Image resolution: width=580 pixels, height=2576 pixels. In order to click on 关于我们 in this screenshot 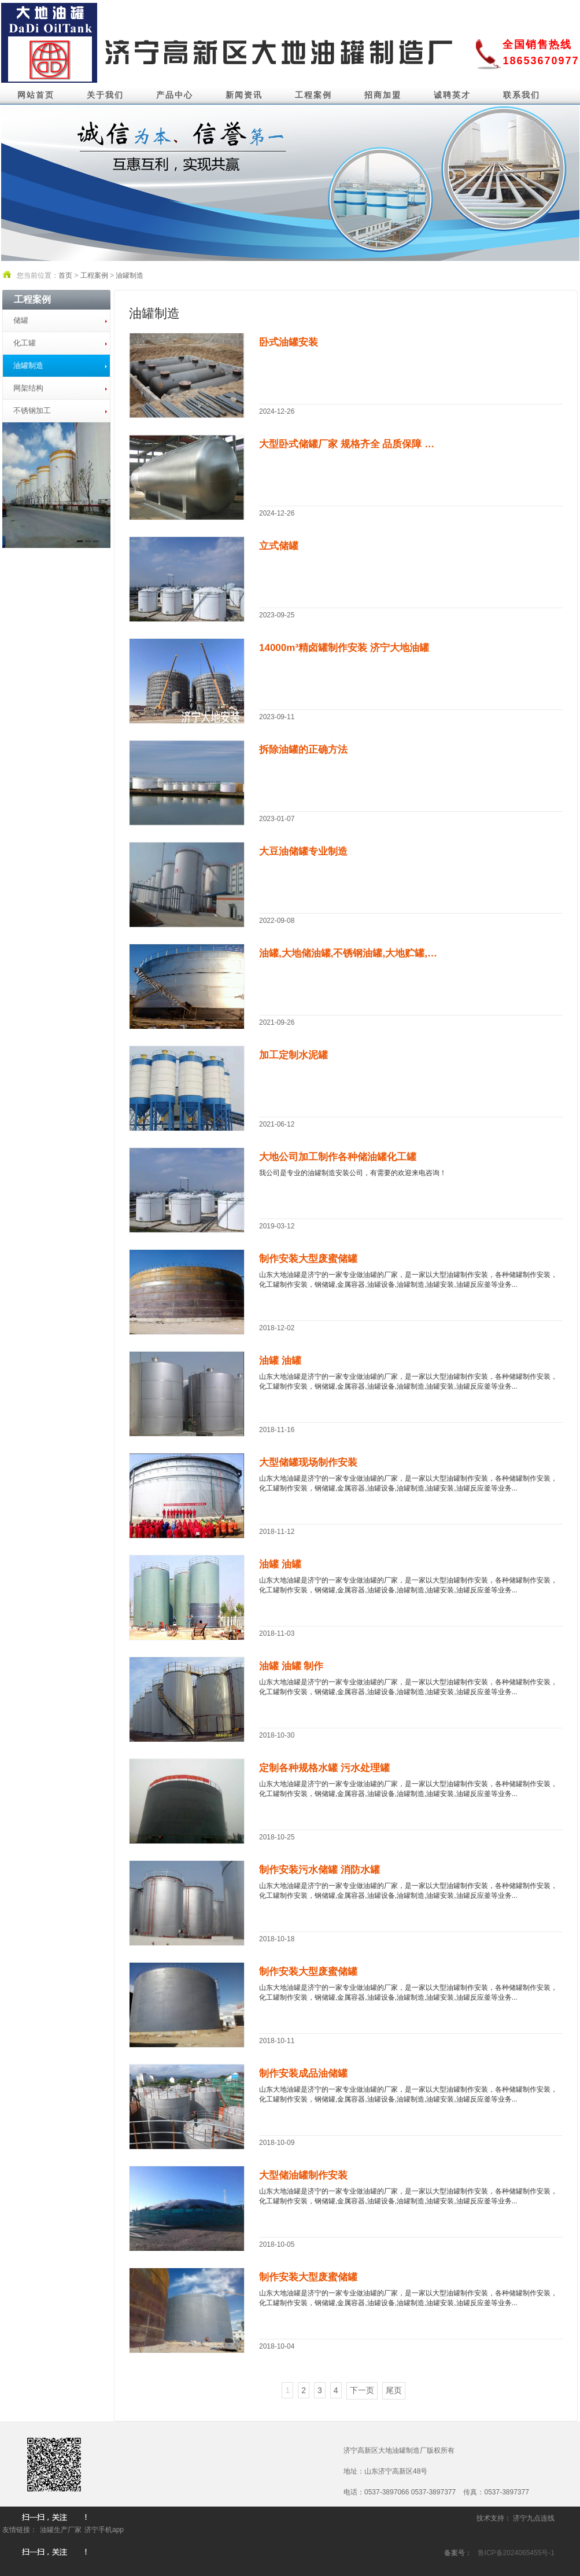, I will do `click(105, 95)`.